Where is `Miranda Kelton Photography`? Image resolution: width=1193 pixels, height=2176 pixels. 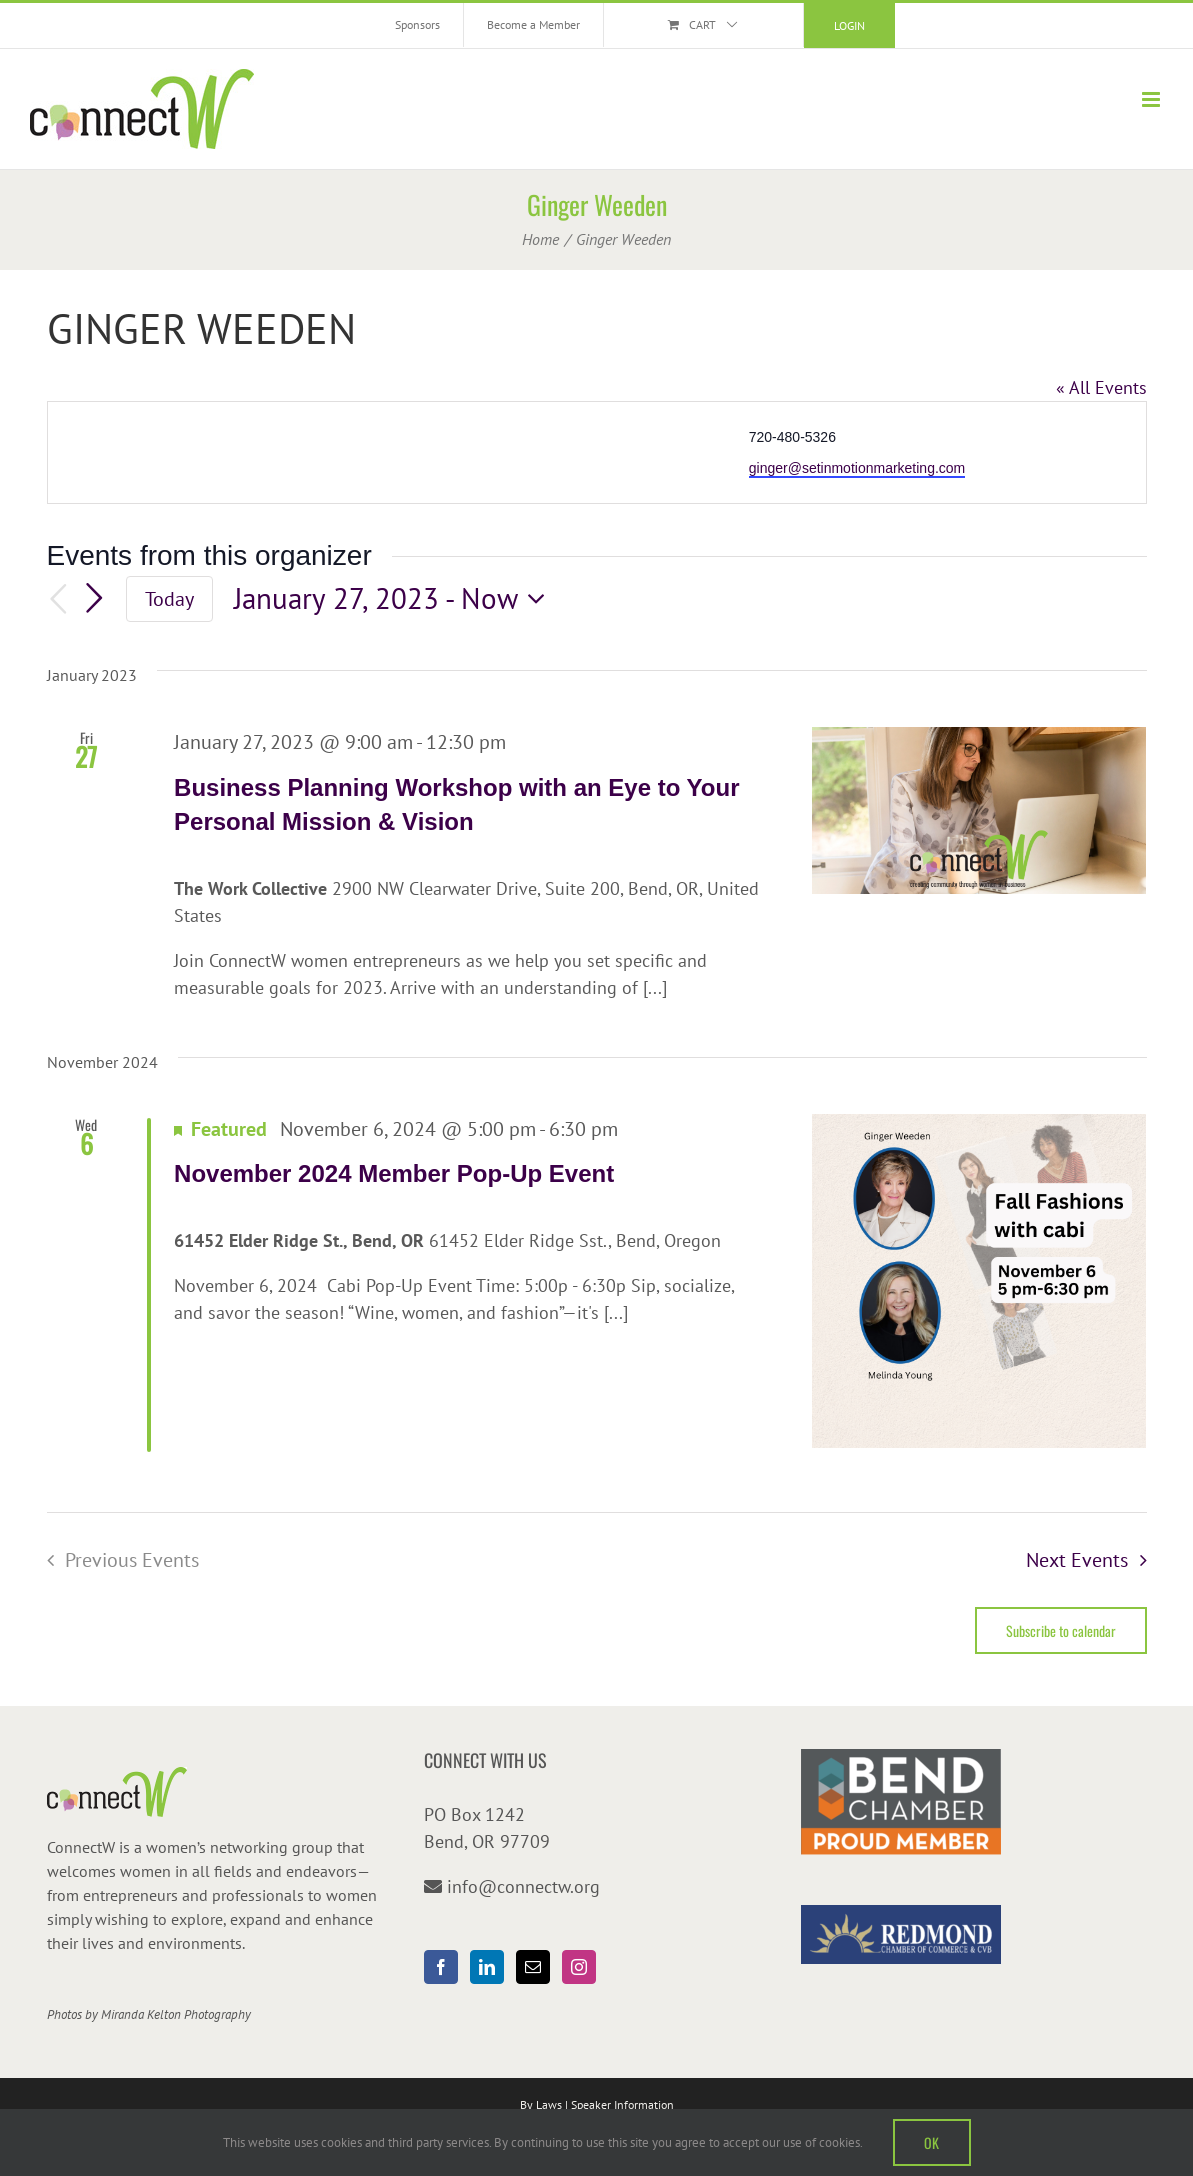 Miranda Kelton Photography is located at coordinates (176, 2014).